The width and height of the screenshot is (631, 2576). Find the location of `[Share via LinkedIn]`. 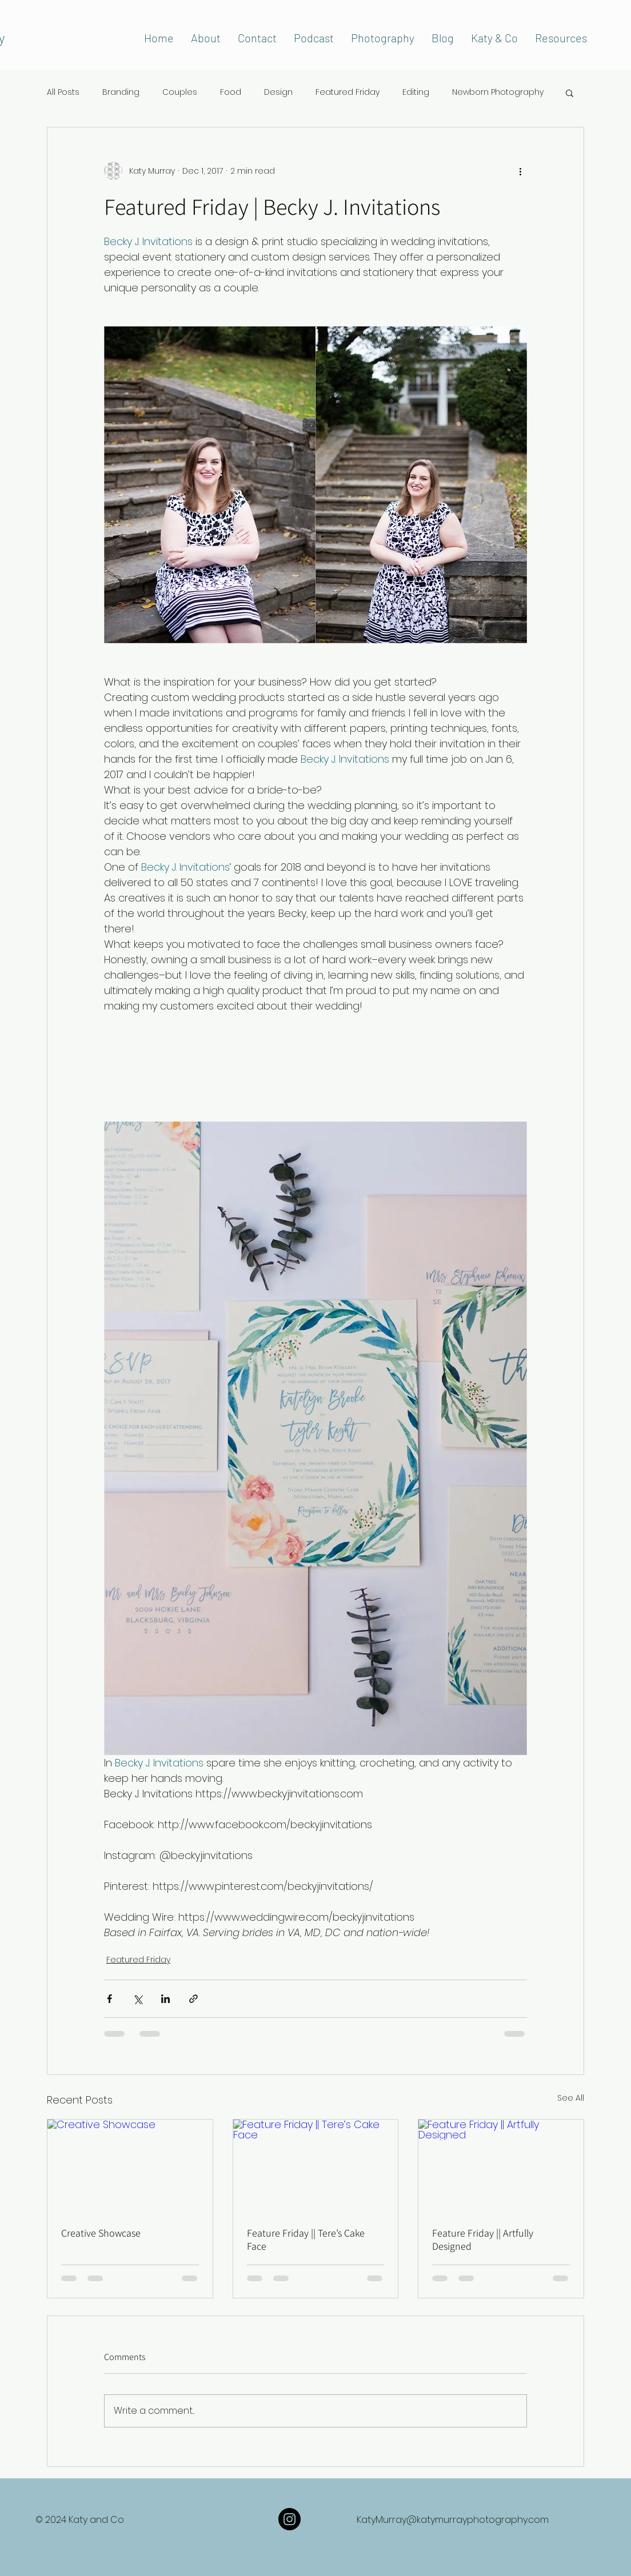

[Share via LinkedIn] is located at coordinates (165, 1998).